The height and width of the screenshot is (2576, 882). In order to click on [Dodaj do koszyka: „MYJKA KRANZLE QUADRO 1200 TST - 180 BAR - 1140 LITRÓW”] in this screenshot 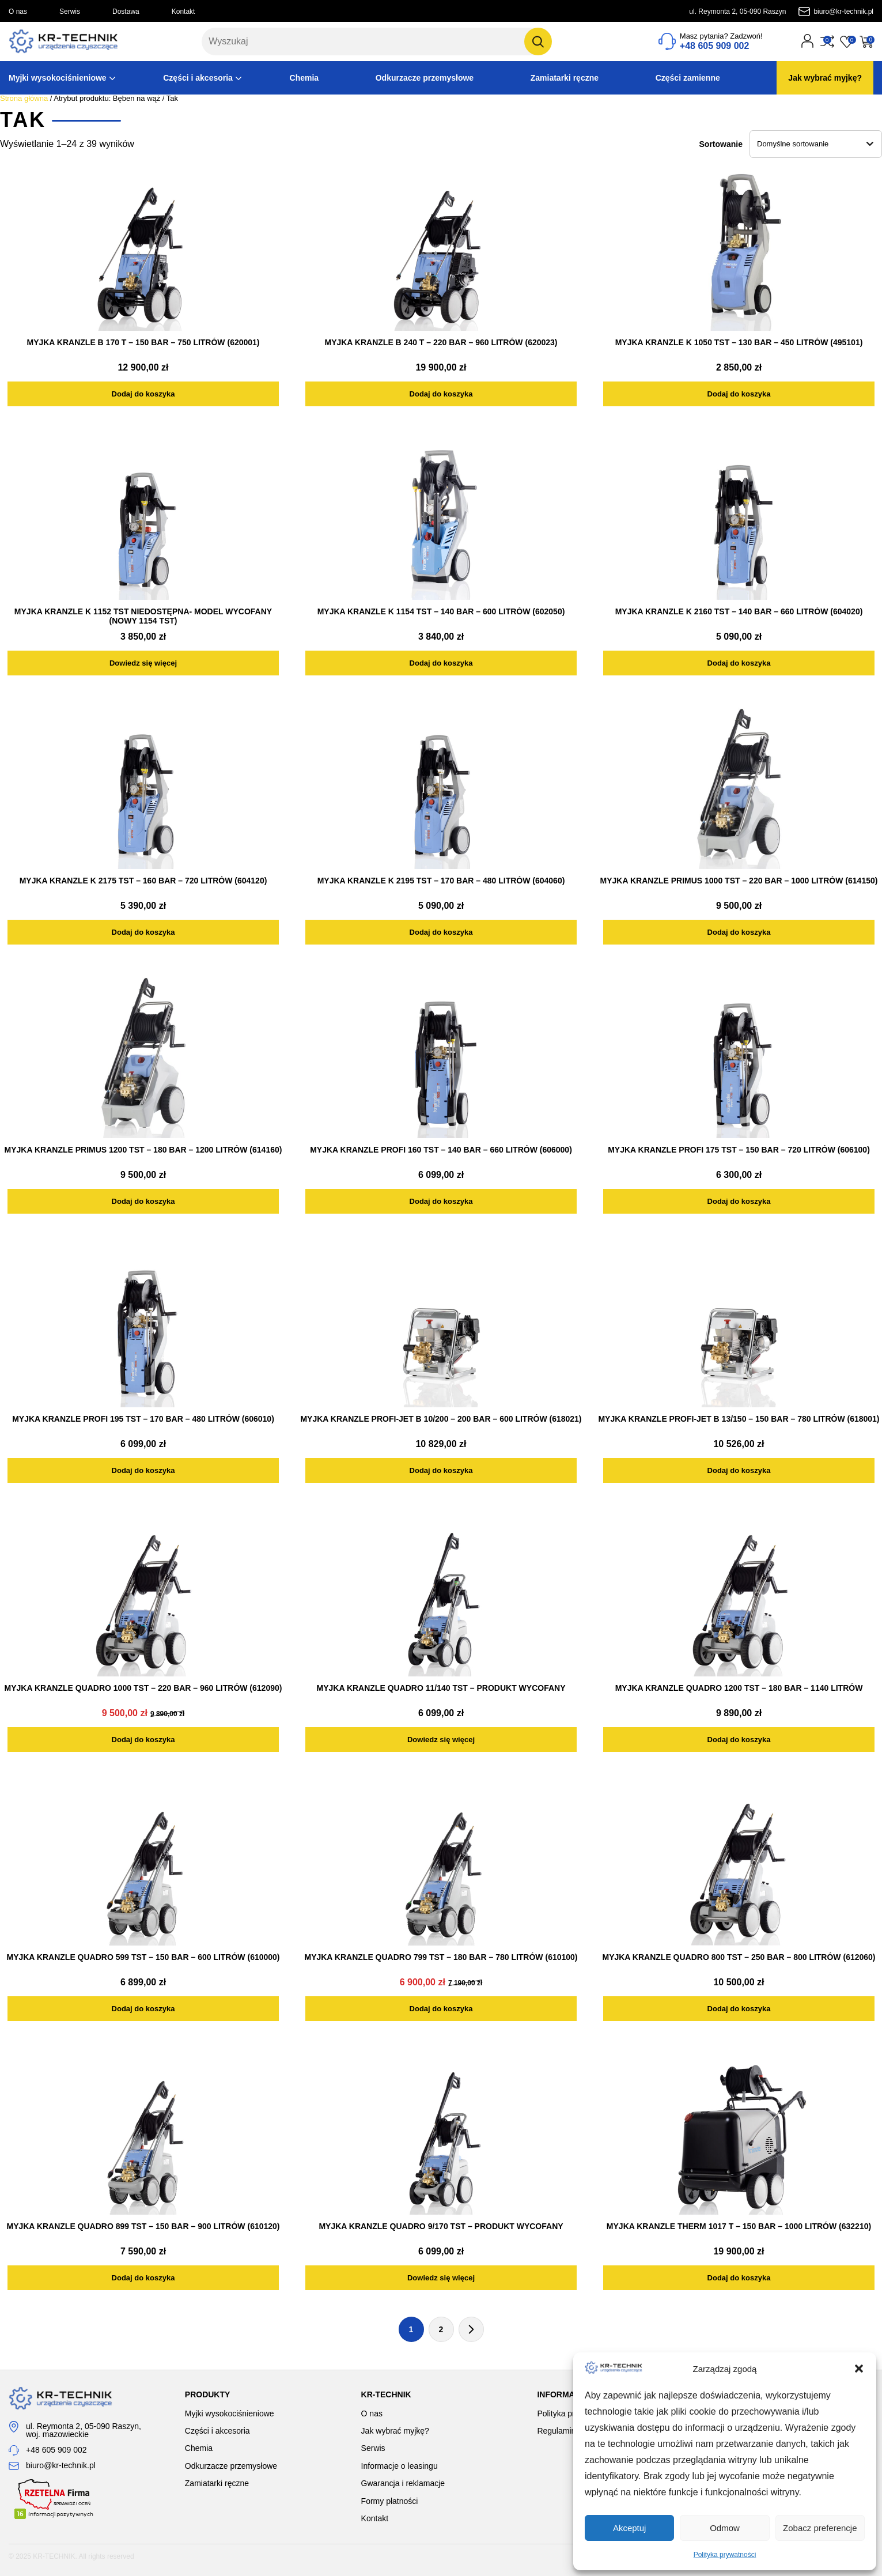, I will do `click(738, 1739)`.